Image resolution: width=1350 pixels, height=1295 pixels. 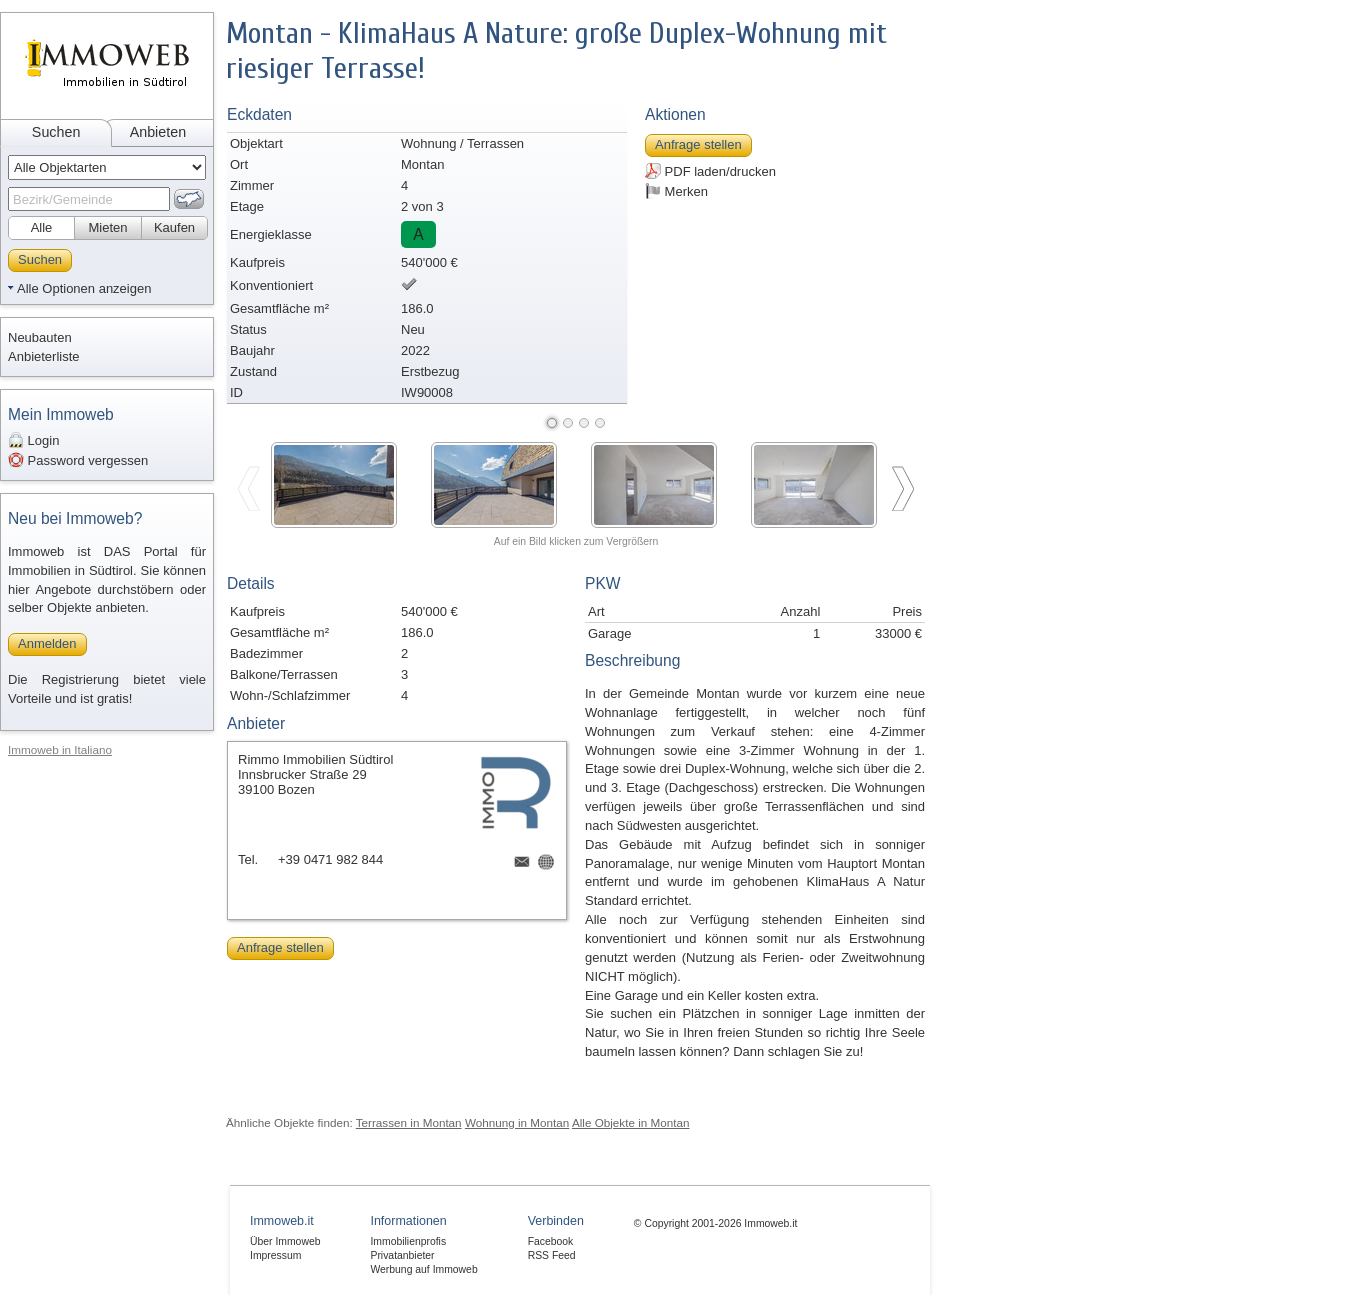 I want to click on Anbieten, so click(x=158, y=132).